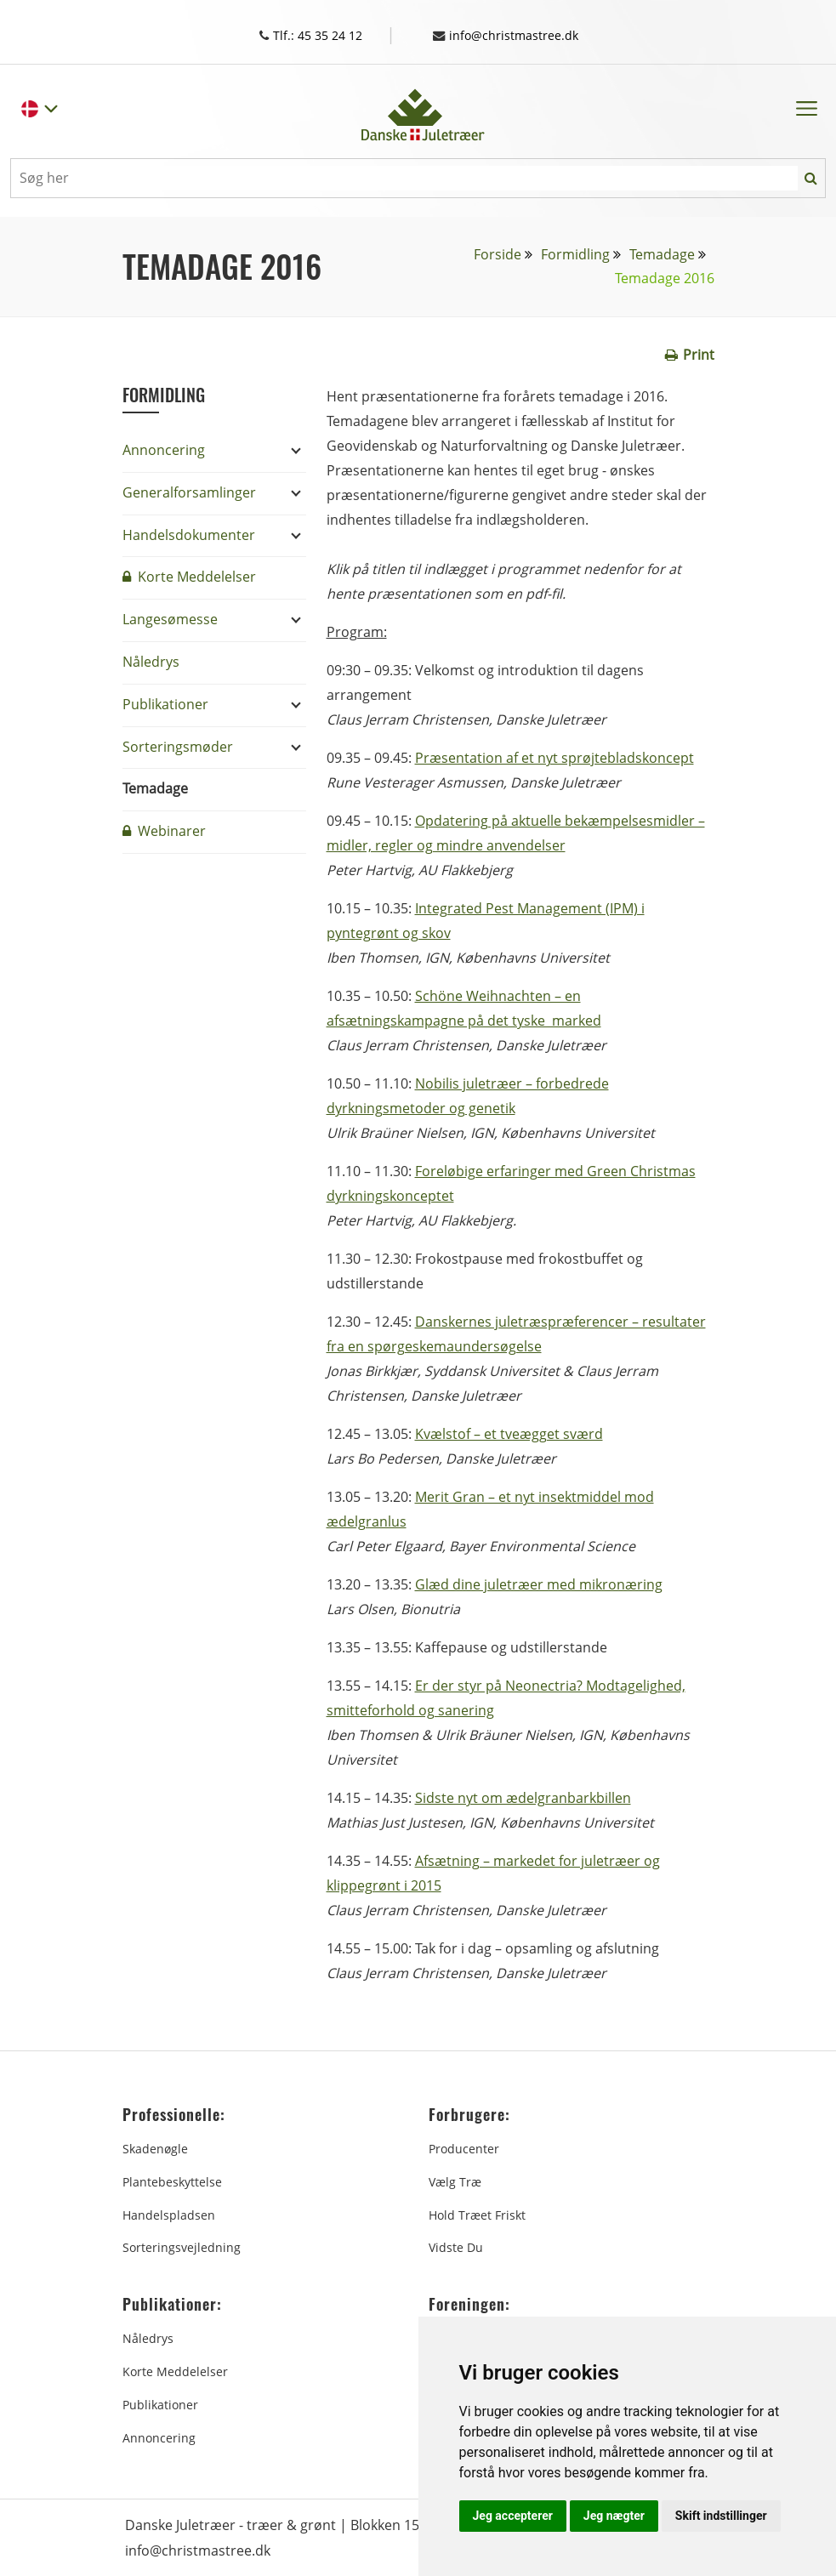  What do you see at coordinates (177, 745) in the screenshot?
I see `Sorteringsmøder` at bounding box center [177, 745].